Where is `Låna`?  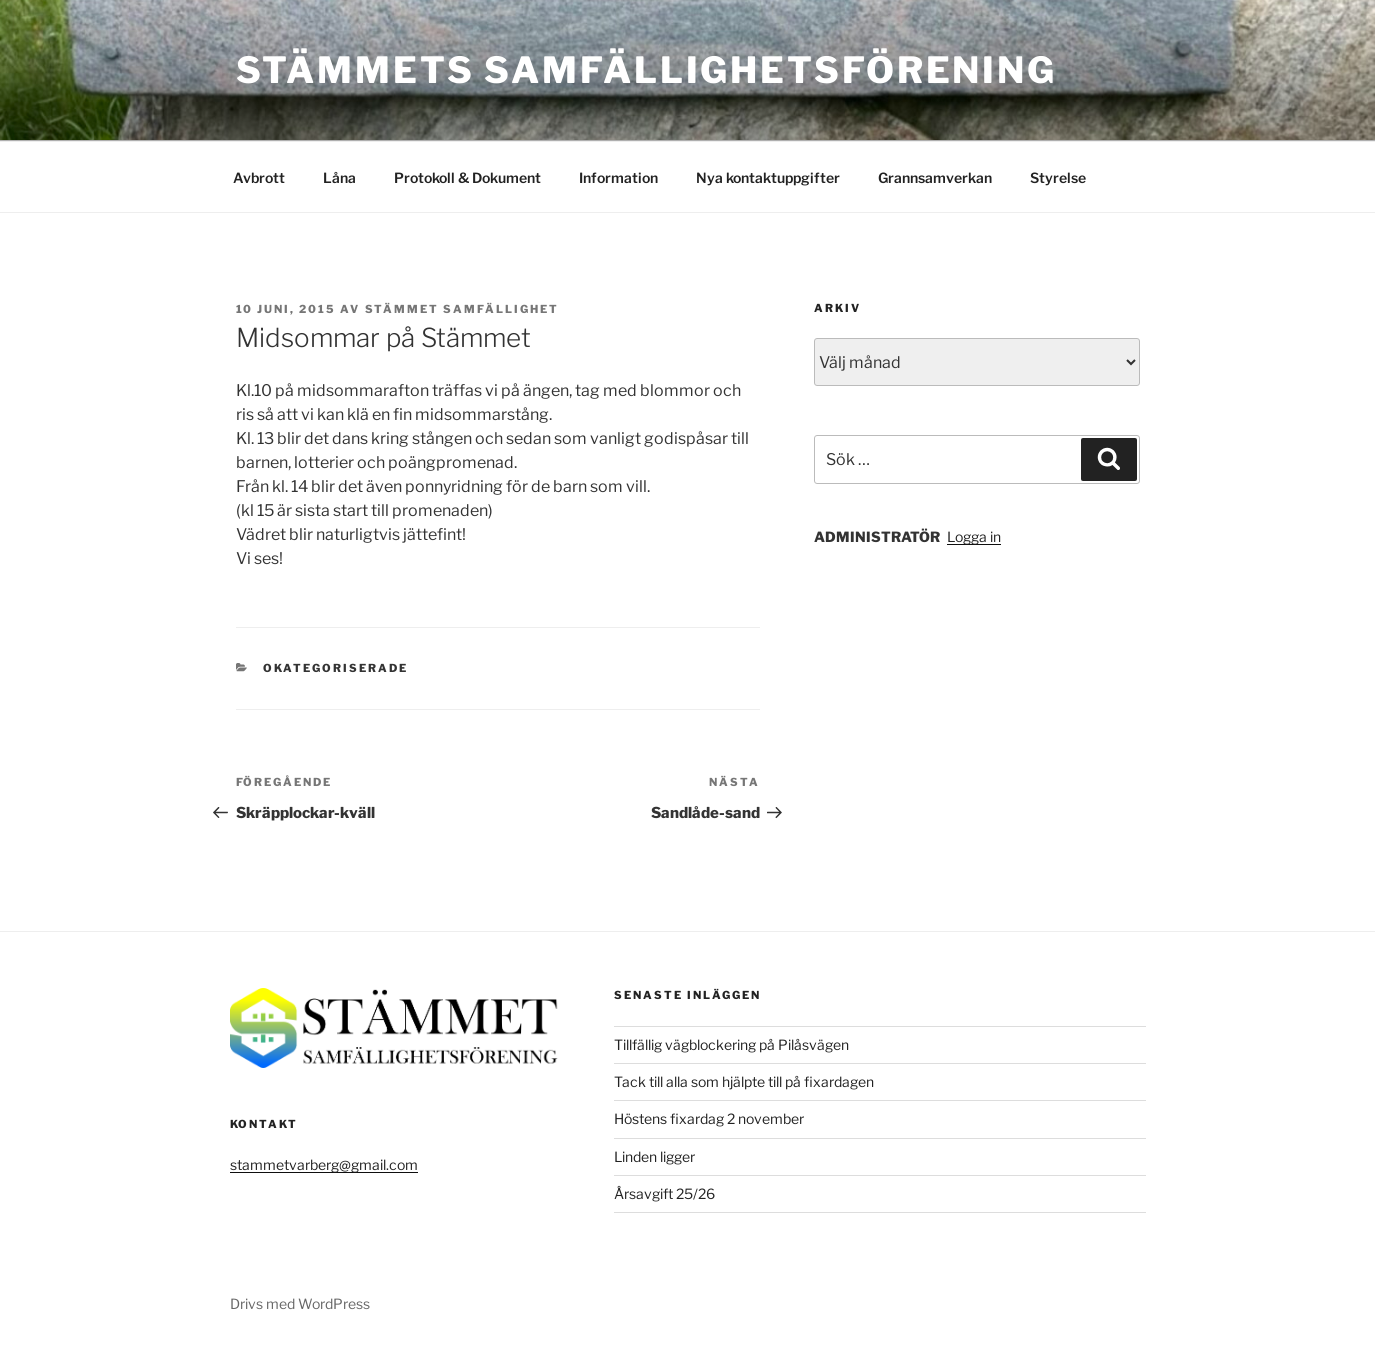
Låna is located at coordinates (339, 177).